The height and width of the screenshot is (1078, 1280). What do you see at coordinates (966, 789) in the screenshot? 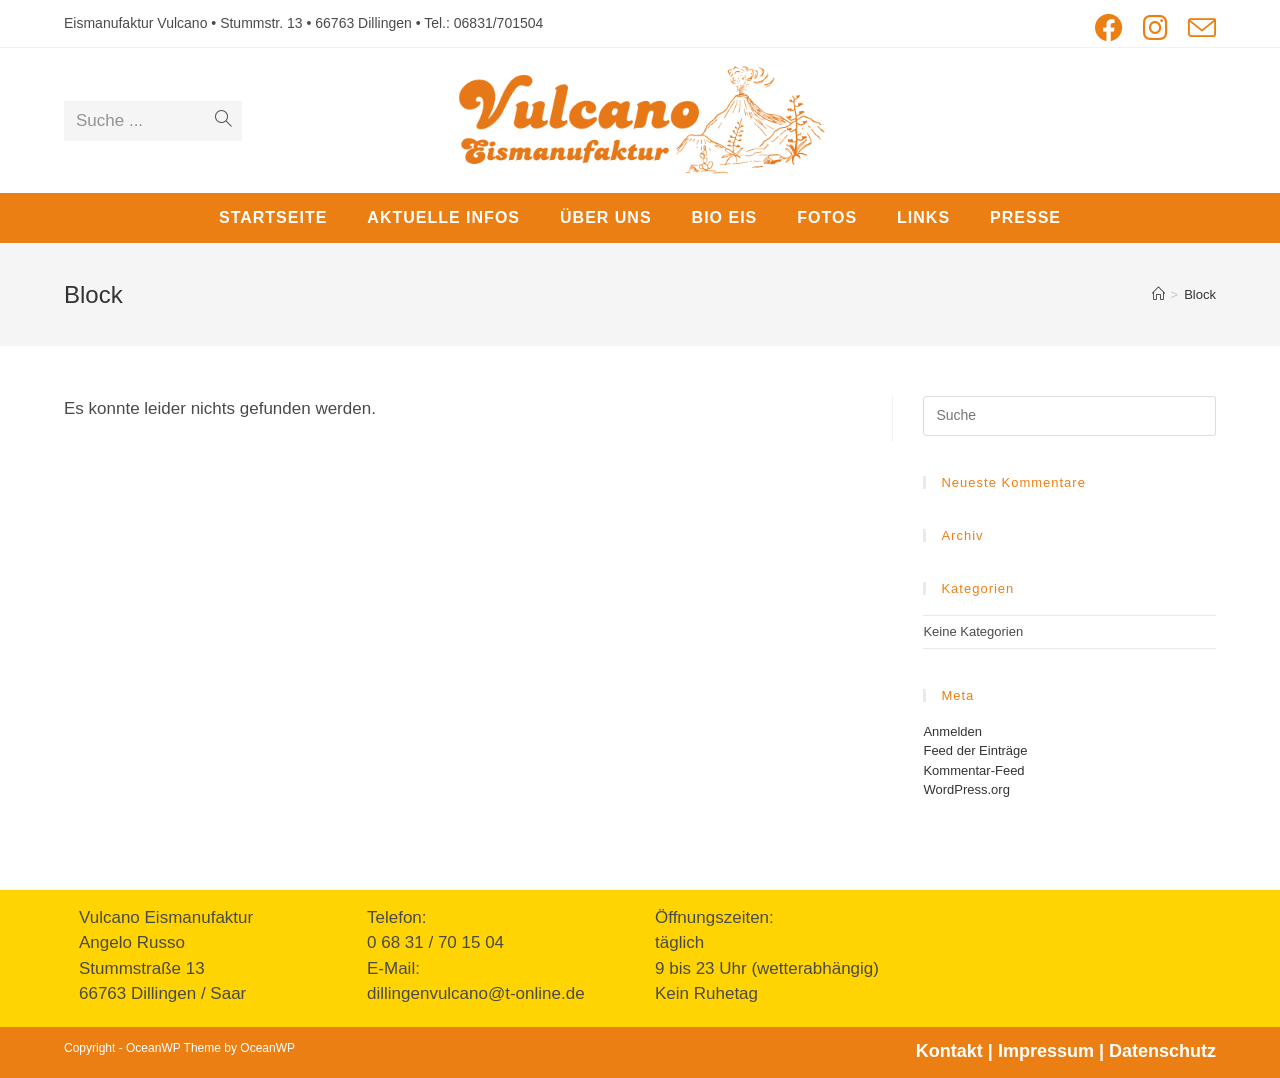
I see `WordPress.org` at bounding box center [966, 789].